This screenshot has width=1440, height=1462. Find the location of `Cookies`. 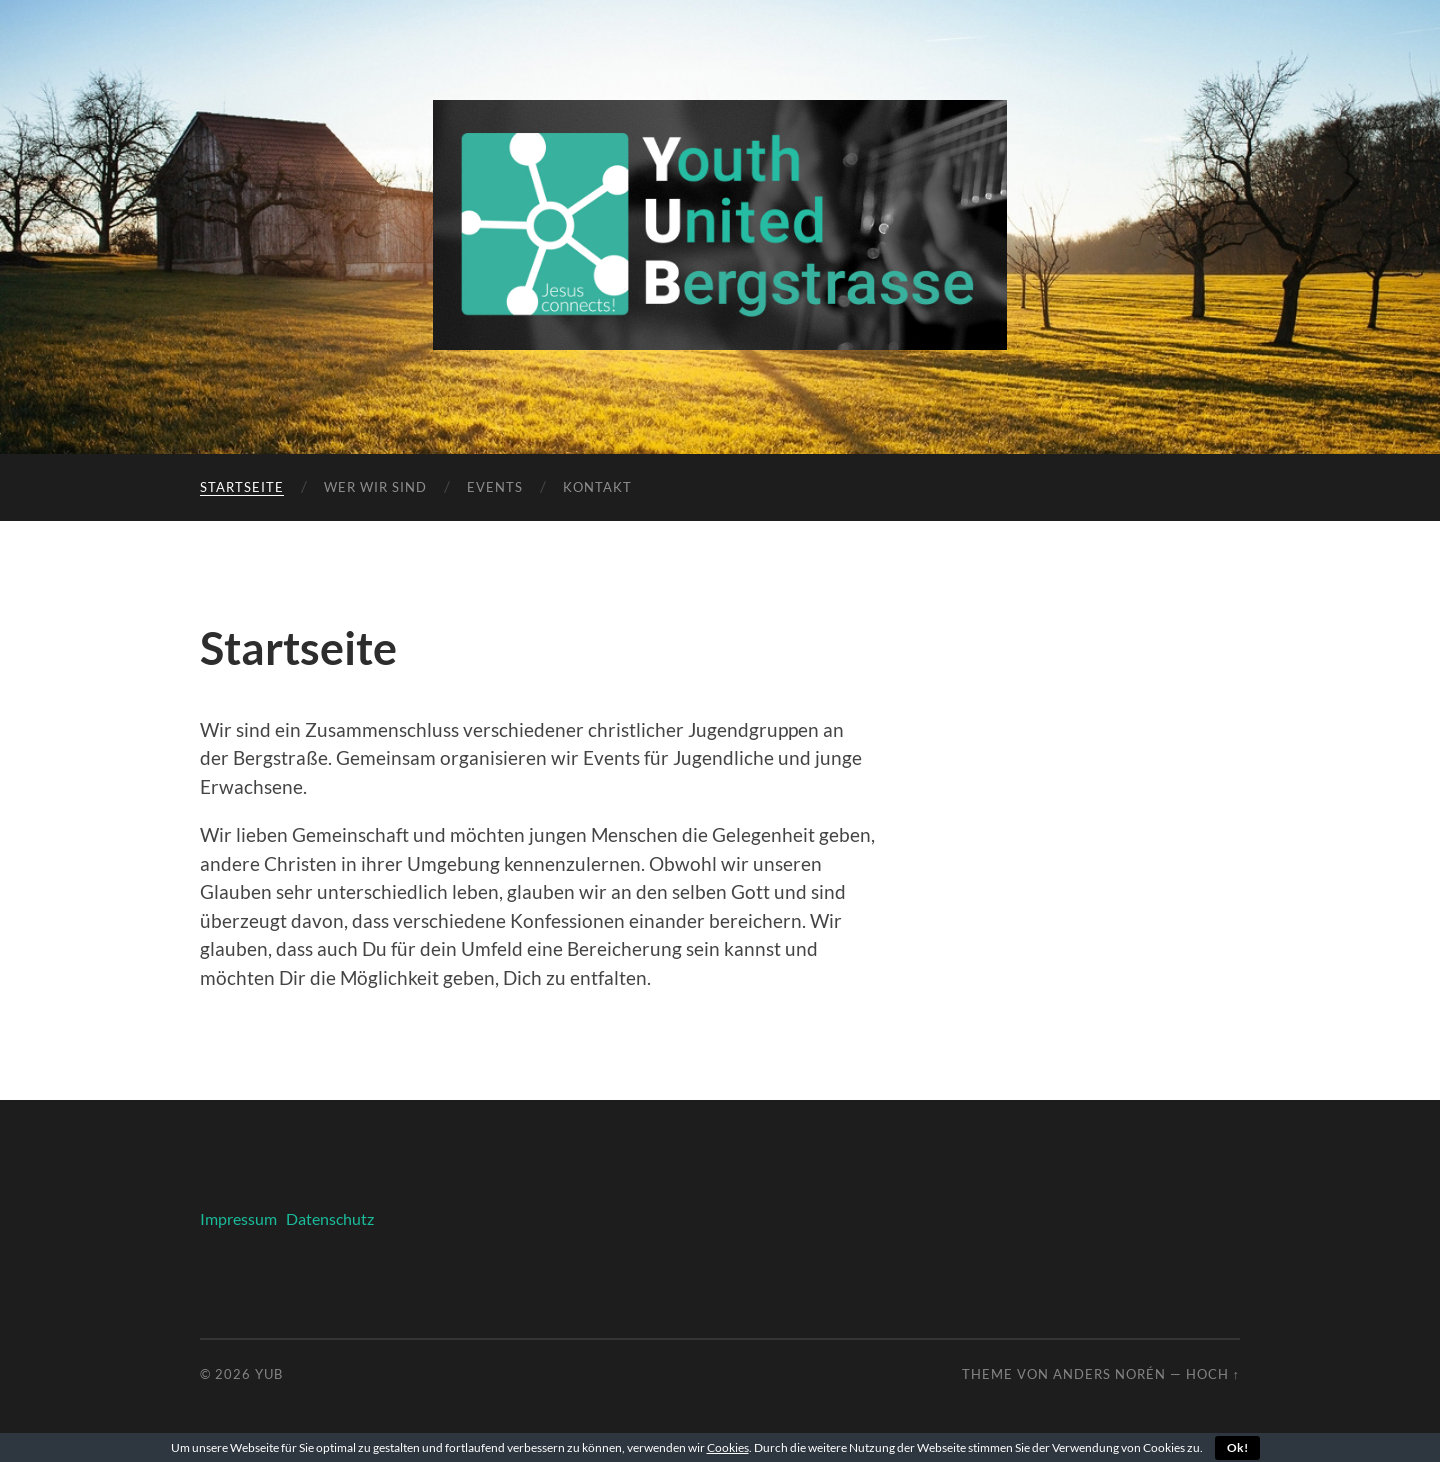

Cookies is located at coordinates (728, 1447).